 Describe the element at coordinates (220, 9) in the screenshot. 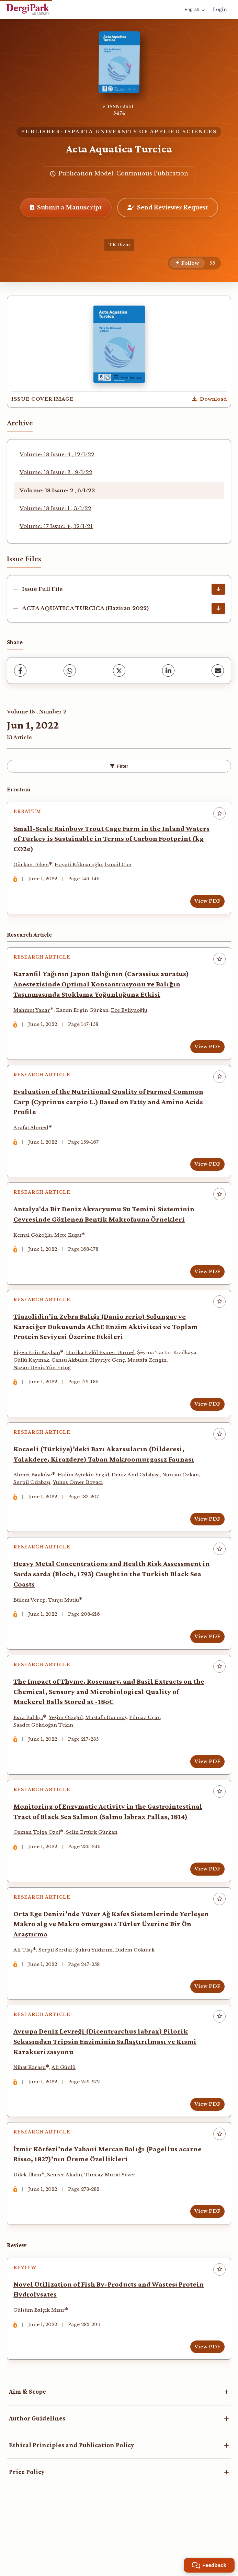

I see `Login` at that location.